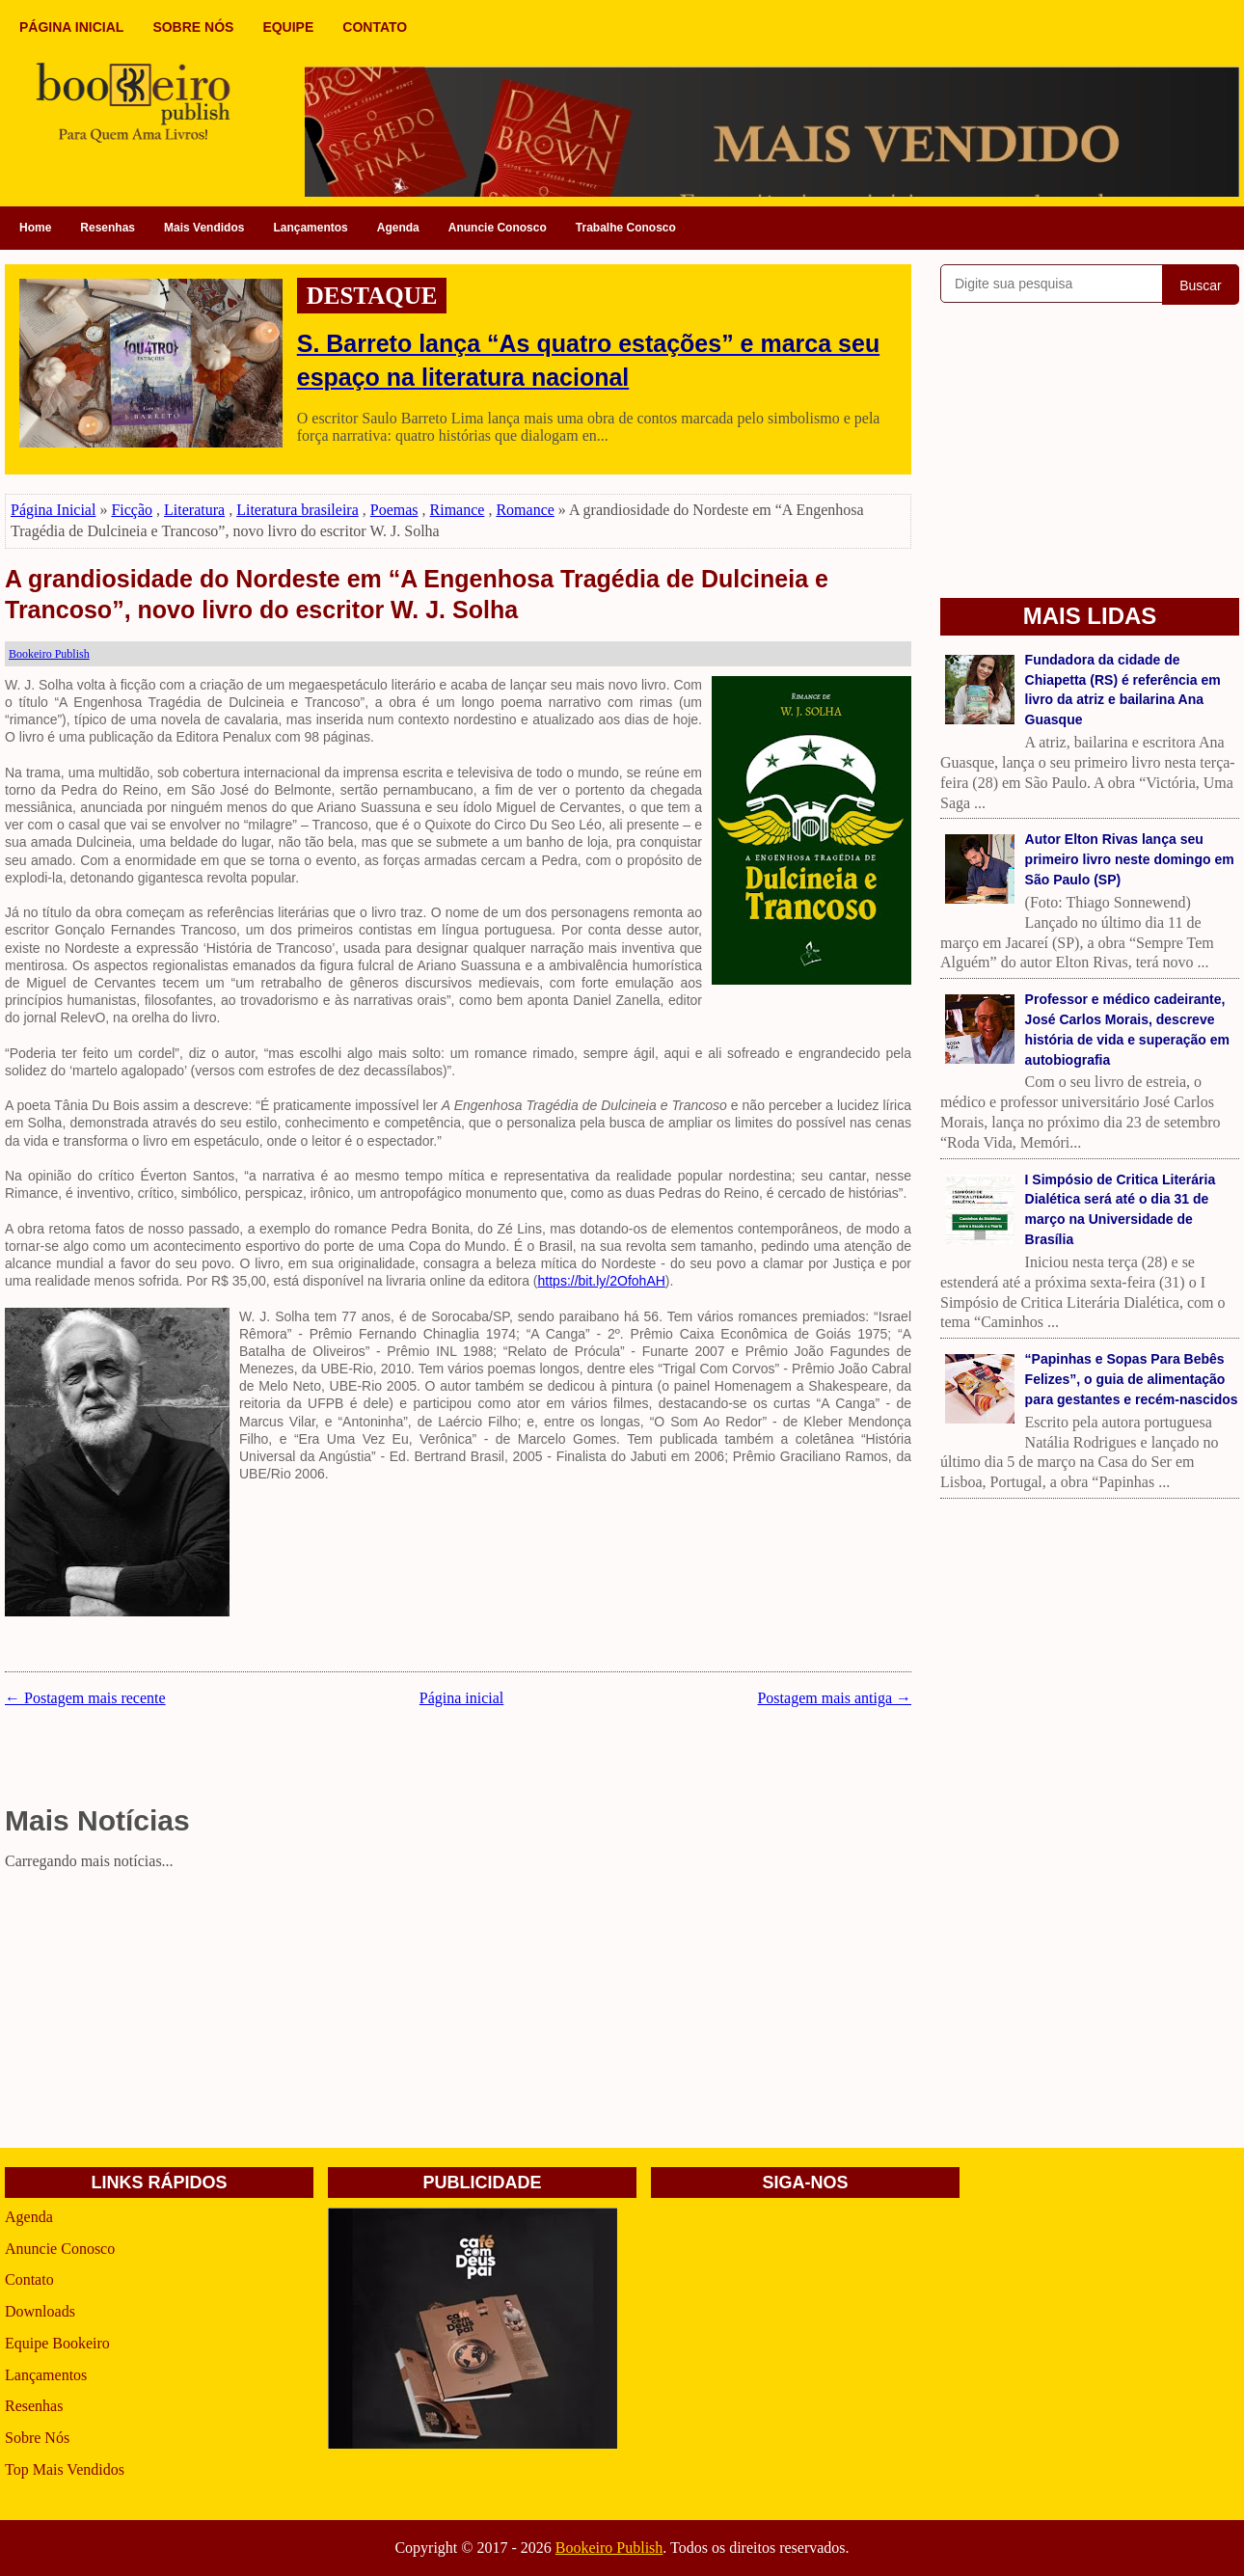 The height and width of the screenshot is (2576, 1244). I want to click on https://bit.ly/2OfohAH, so click(601, 1280).